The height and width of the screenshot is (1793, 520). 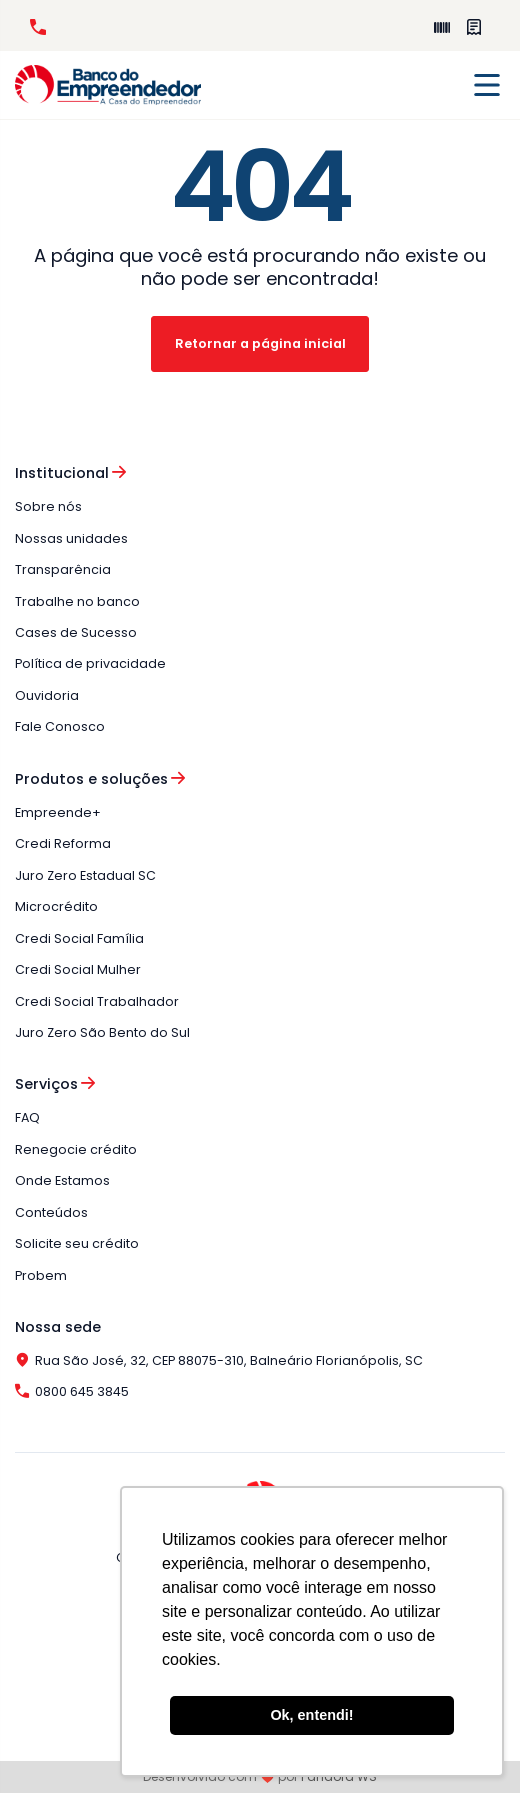 What do you see at coordinates (38, 27) in the screenshot?
I see `0800 645 3845` at bounding box center [38, 27].